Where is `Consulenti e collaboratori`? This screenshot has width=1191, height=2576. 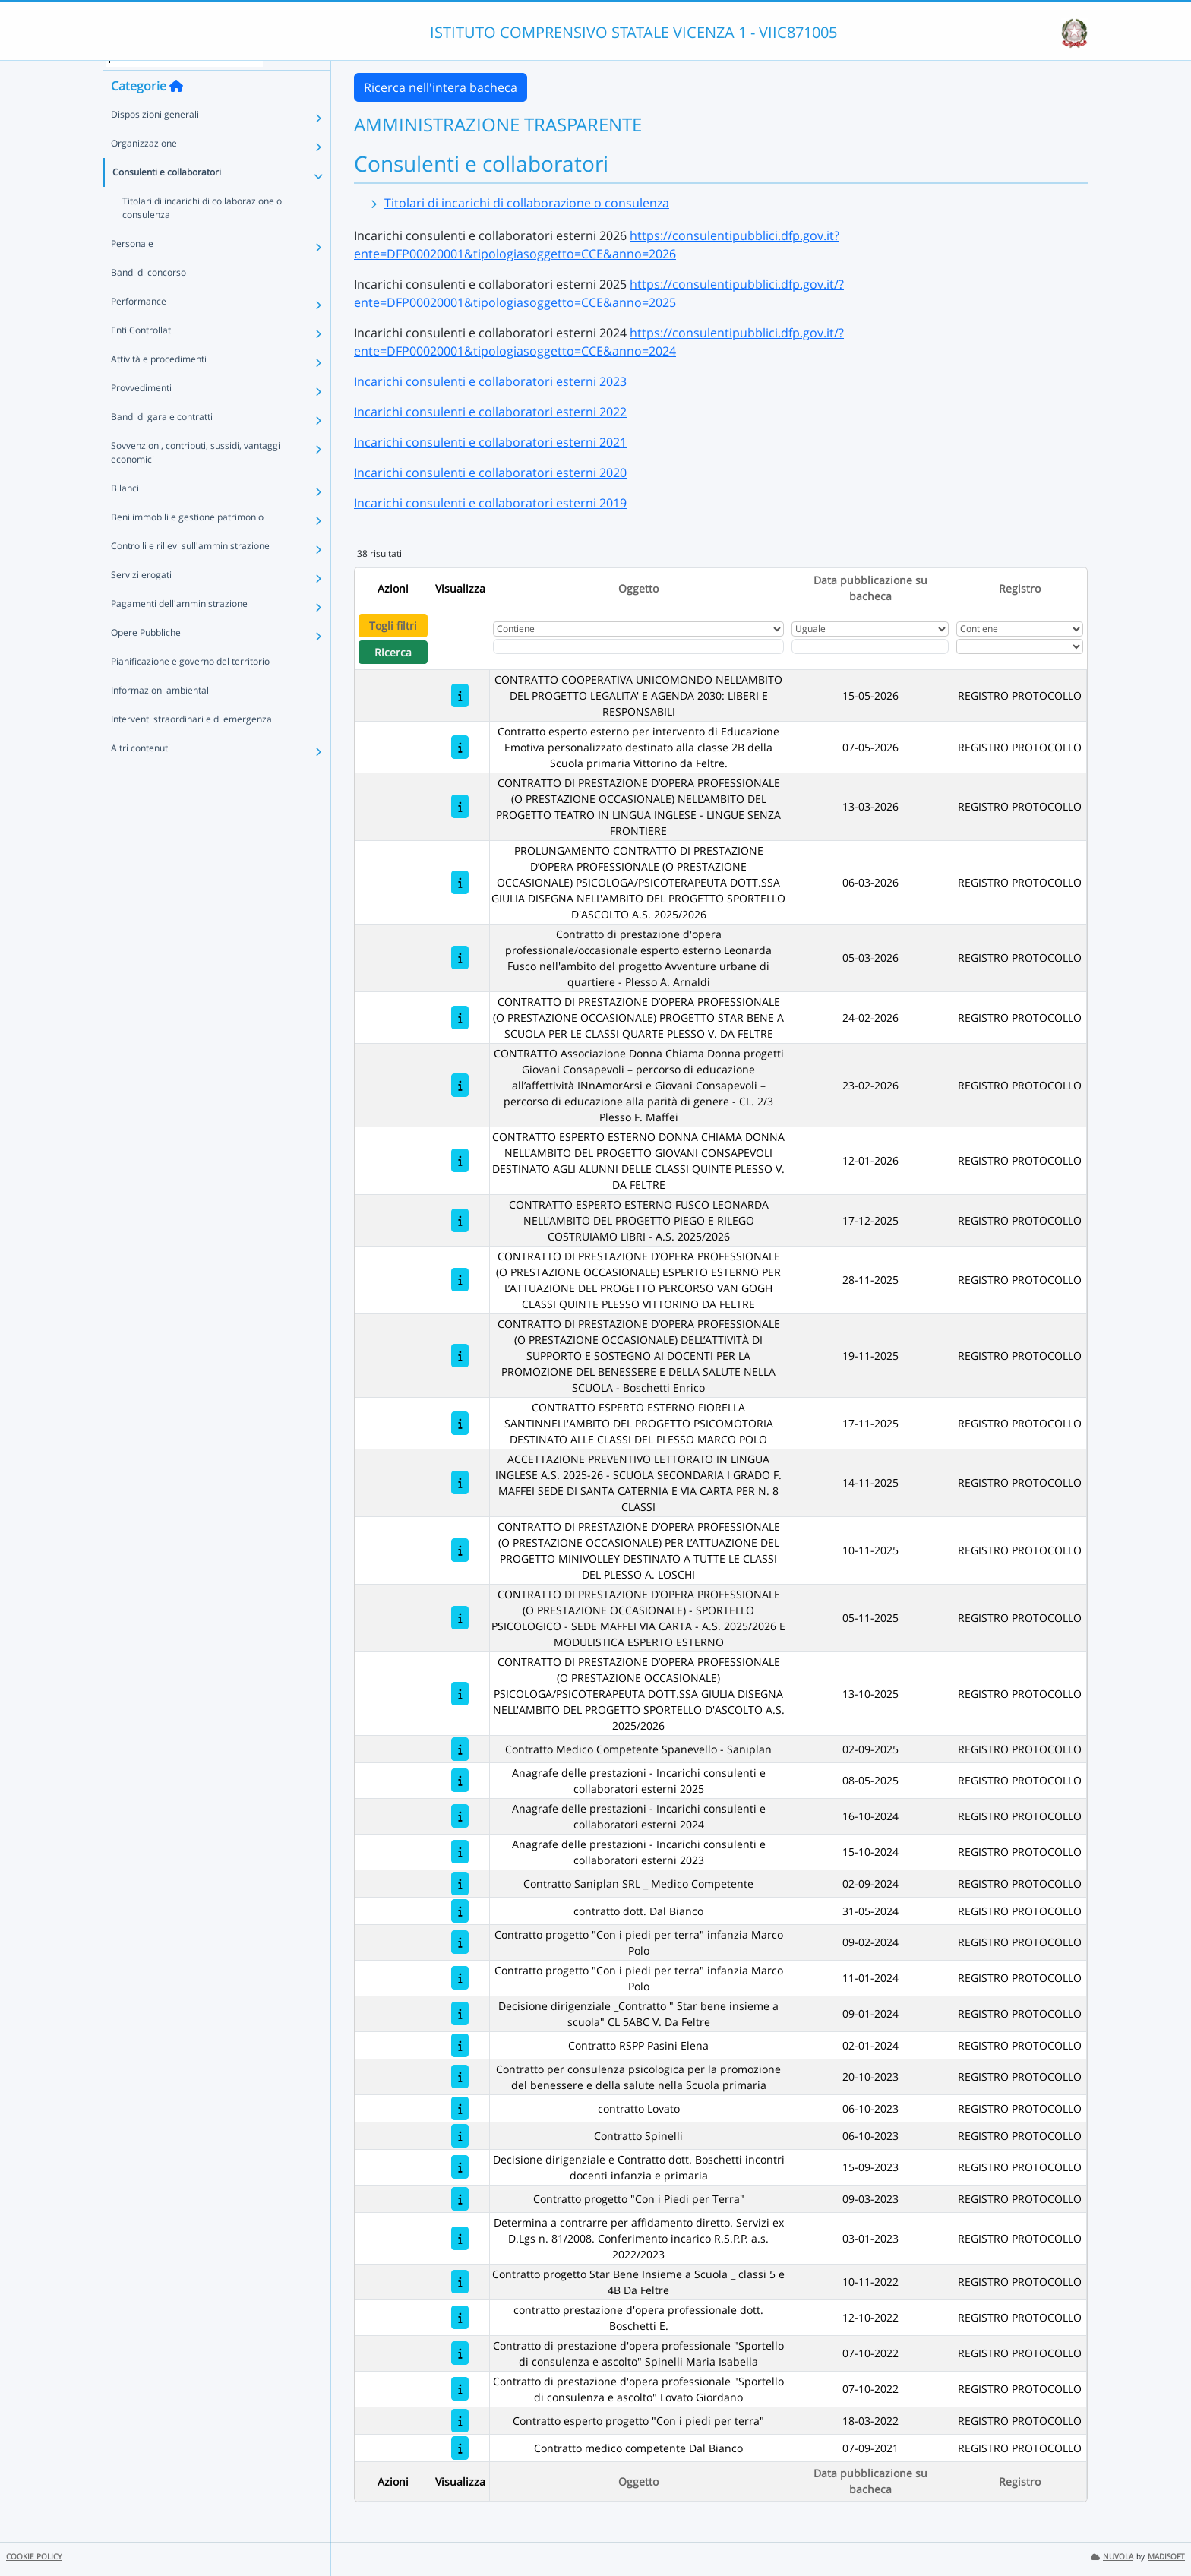 Consulenti e collaboratori is located at coordinates (166, 193).